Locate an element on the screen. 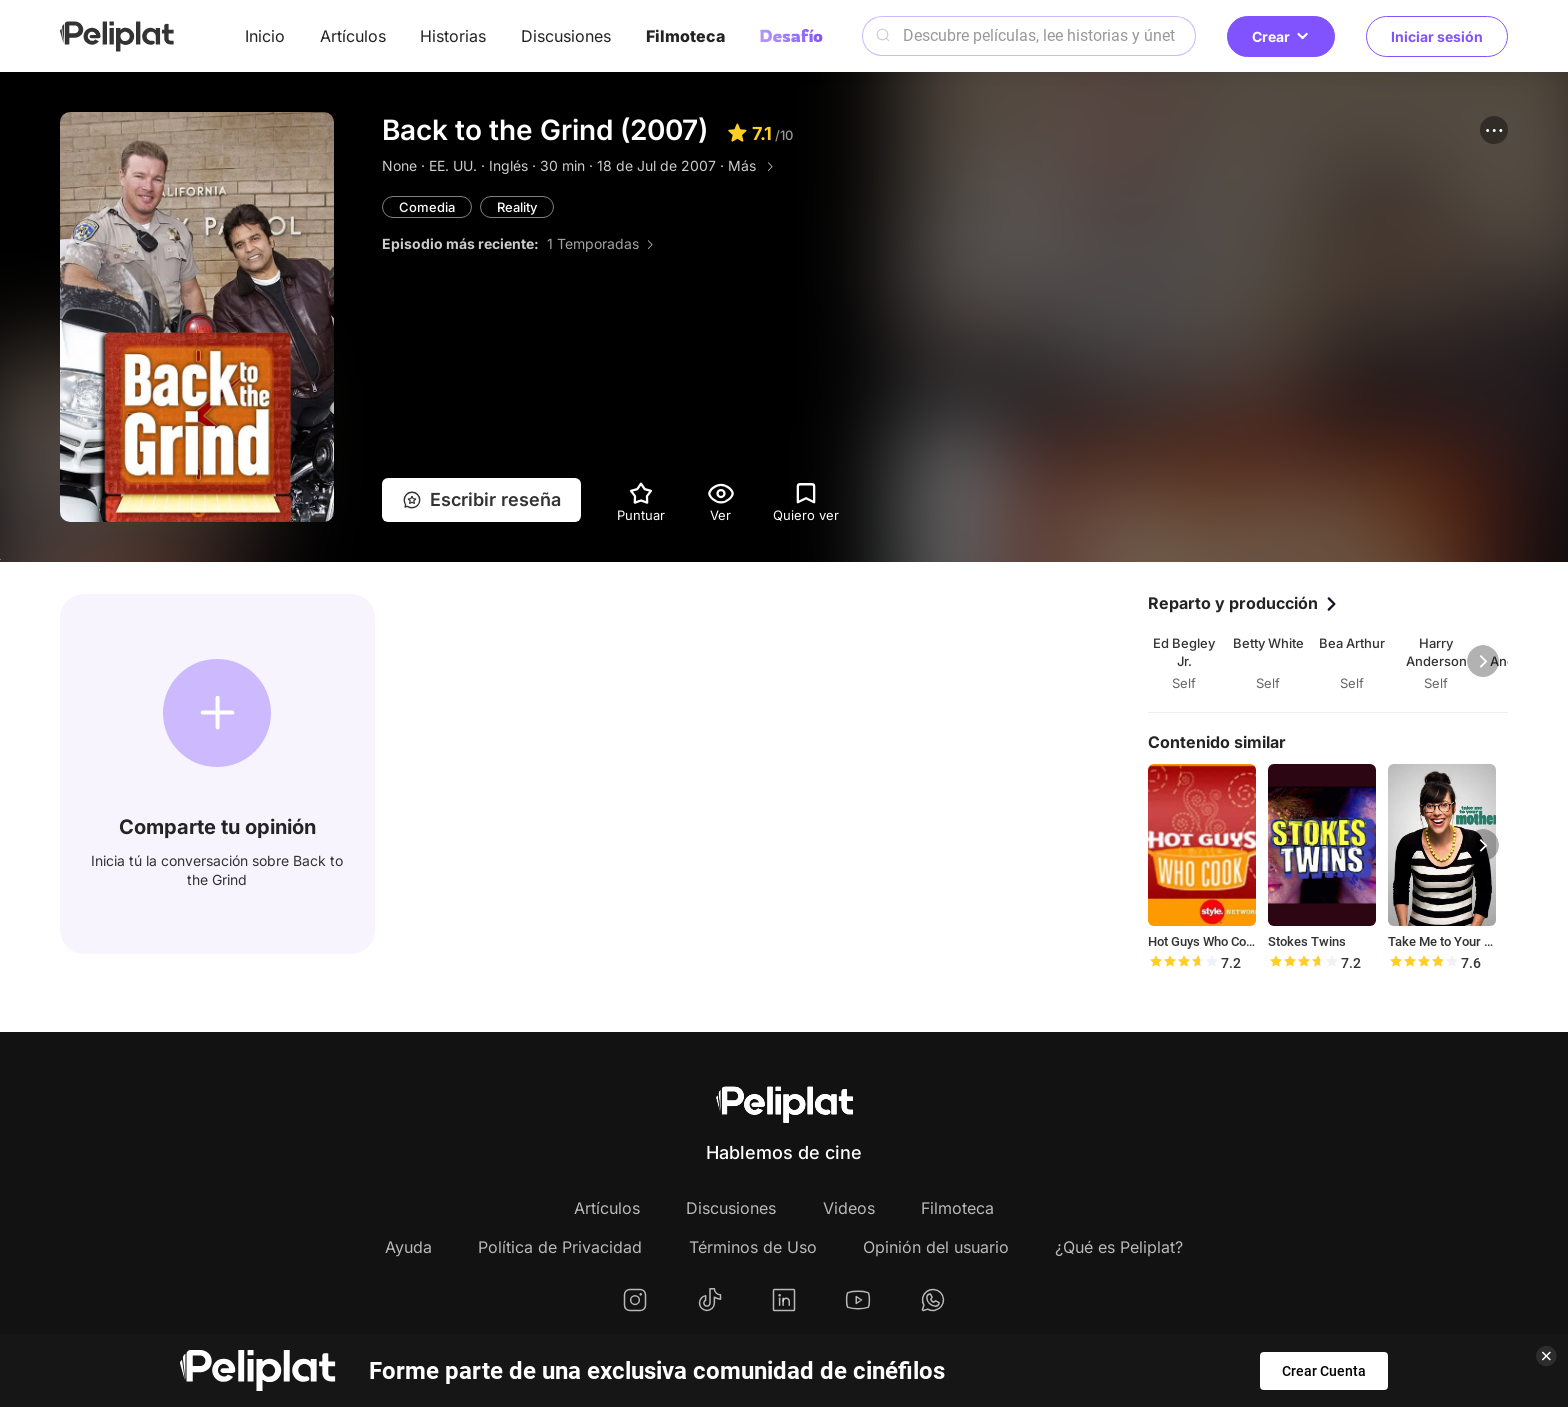 Image resolution: width=1568 pixels, height=1407 pixels. Términos de Uso is located at coordinates (753, 1247).